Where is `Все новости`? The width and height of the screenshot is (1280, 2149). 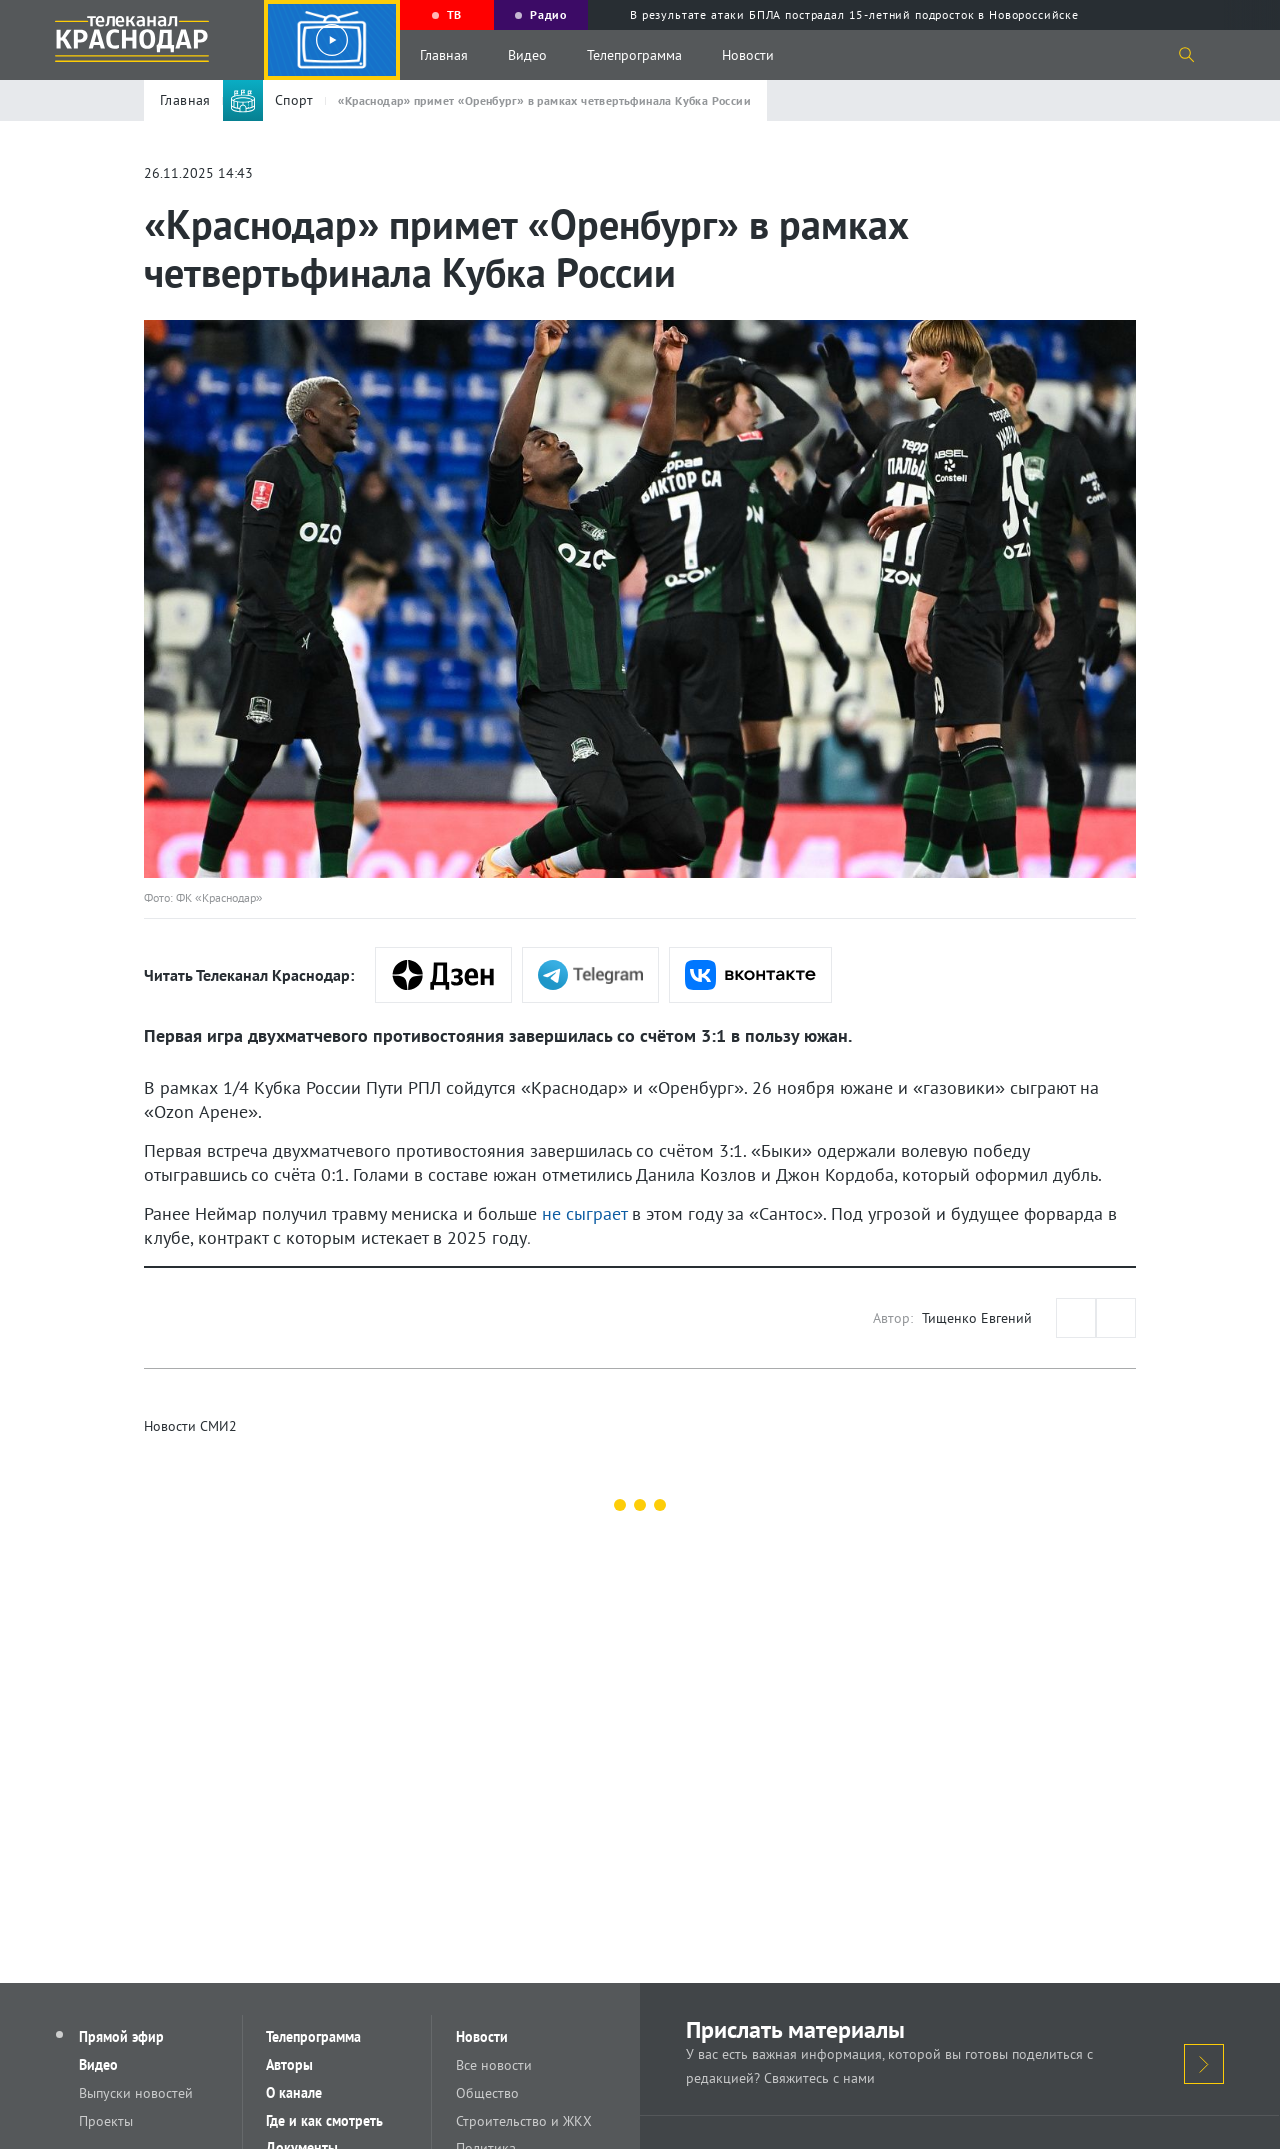 Все новости is located at coordinates (494, 2065).